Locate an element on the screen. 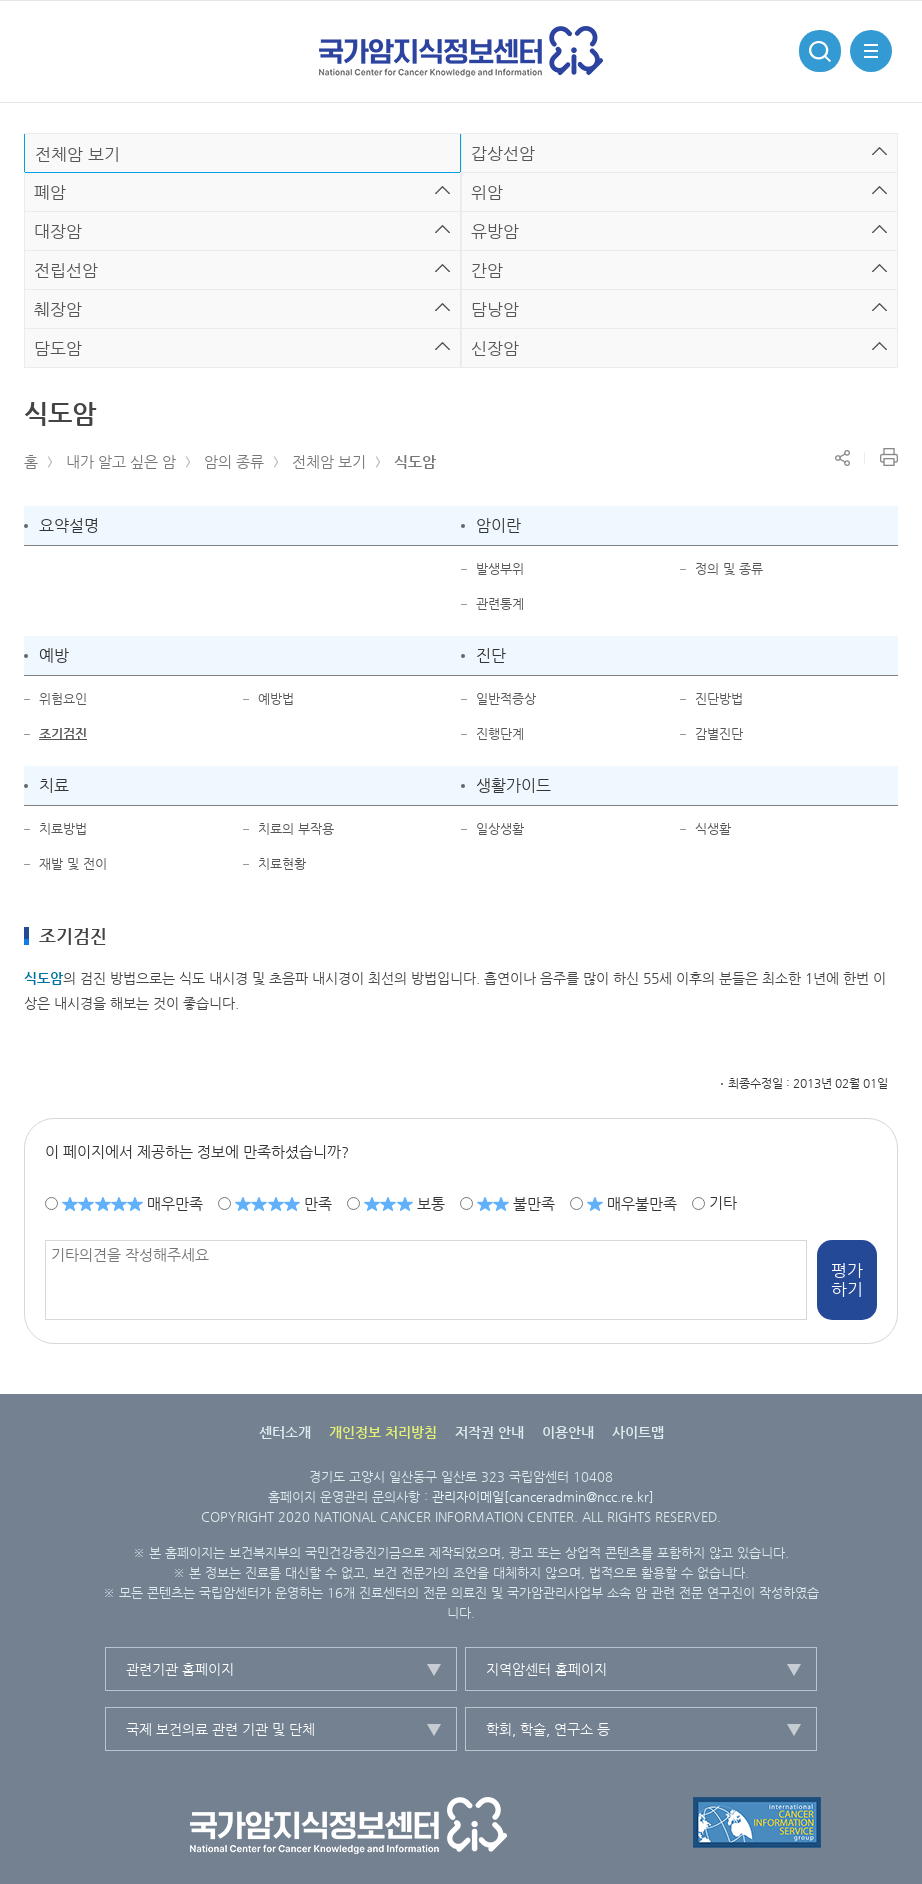 The image size is (922, 1884). 진단방법 is located at coordinates (719, 698).